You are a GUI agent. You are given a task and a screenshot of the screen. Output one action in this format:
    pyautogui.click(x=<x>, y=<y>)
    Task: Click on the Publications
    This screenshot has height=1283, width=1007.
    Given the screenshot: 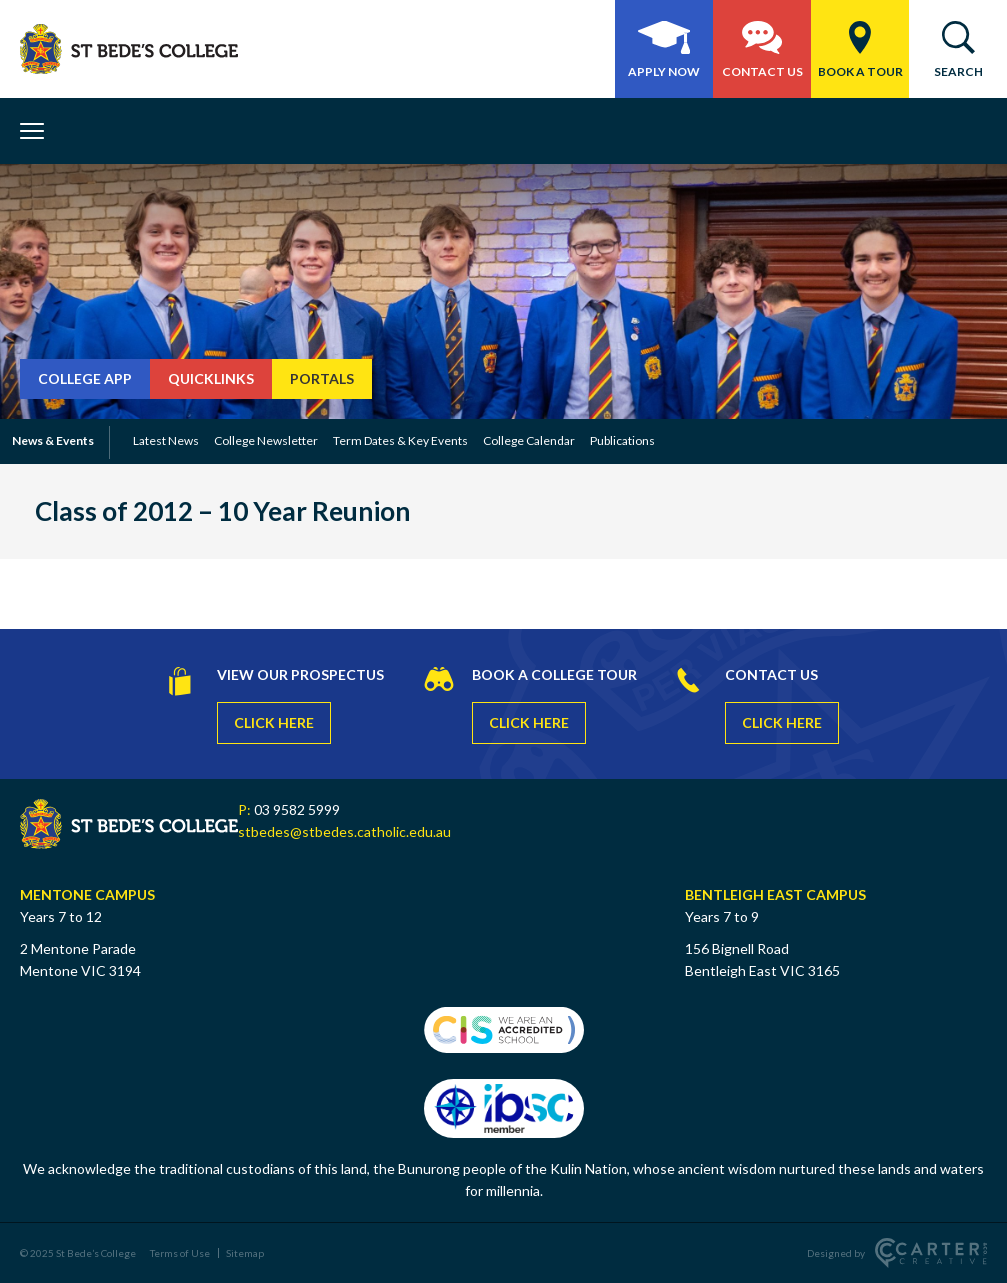 What is the action you would take?
    pyautogui.click(x=622, y=440)
    